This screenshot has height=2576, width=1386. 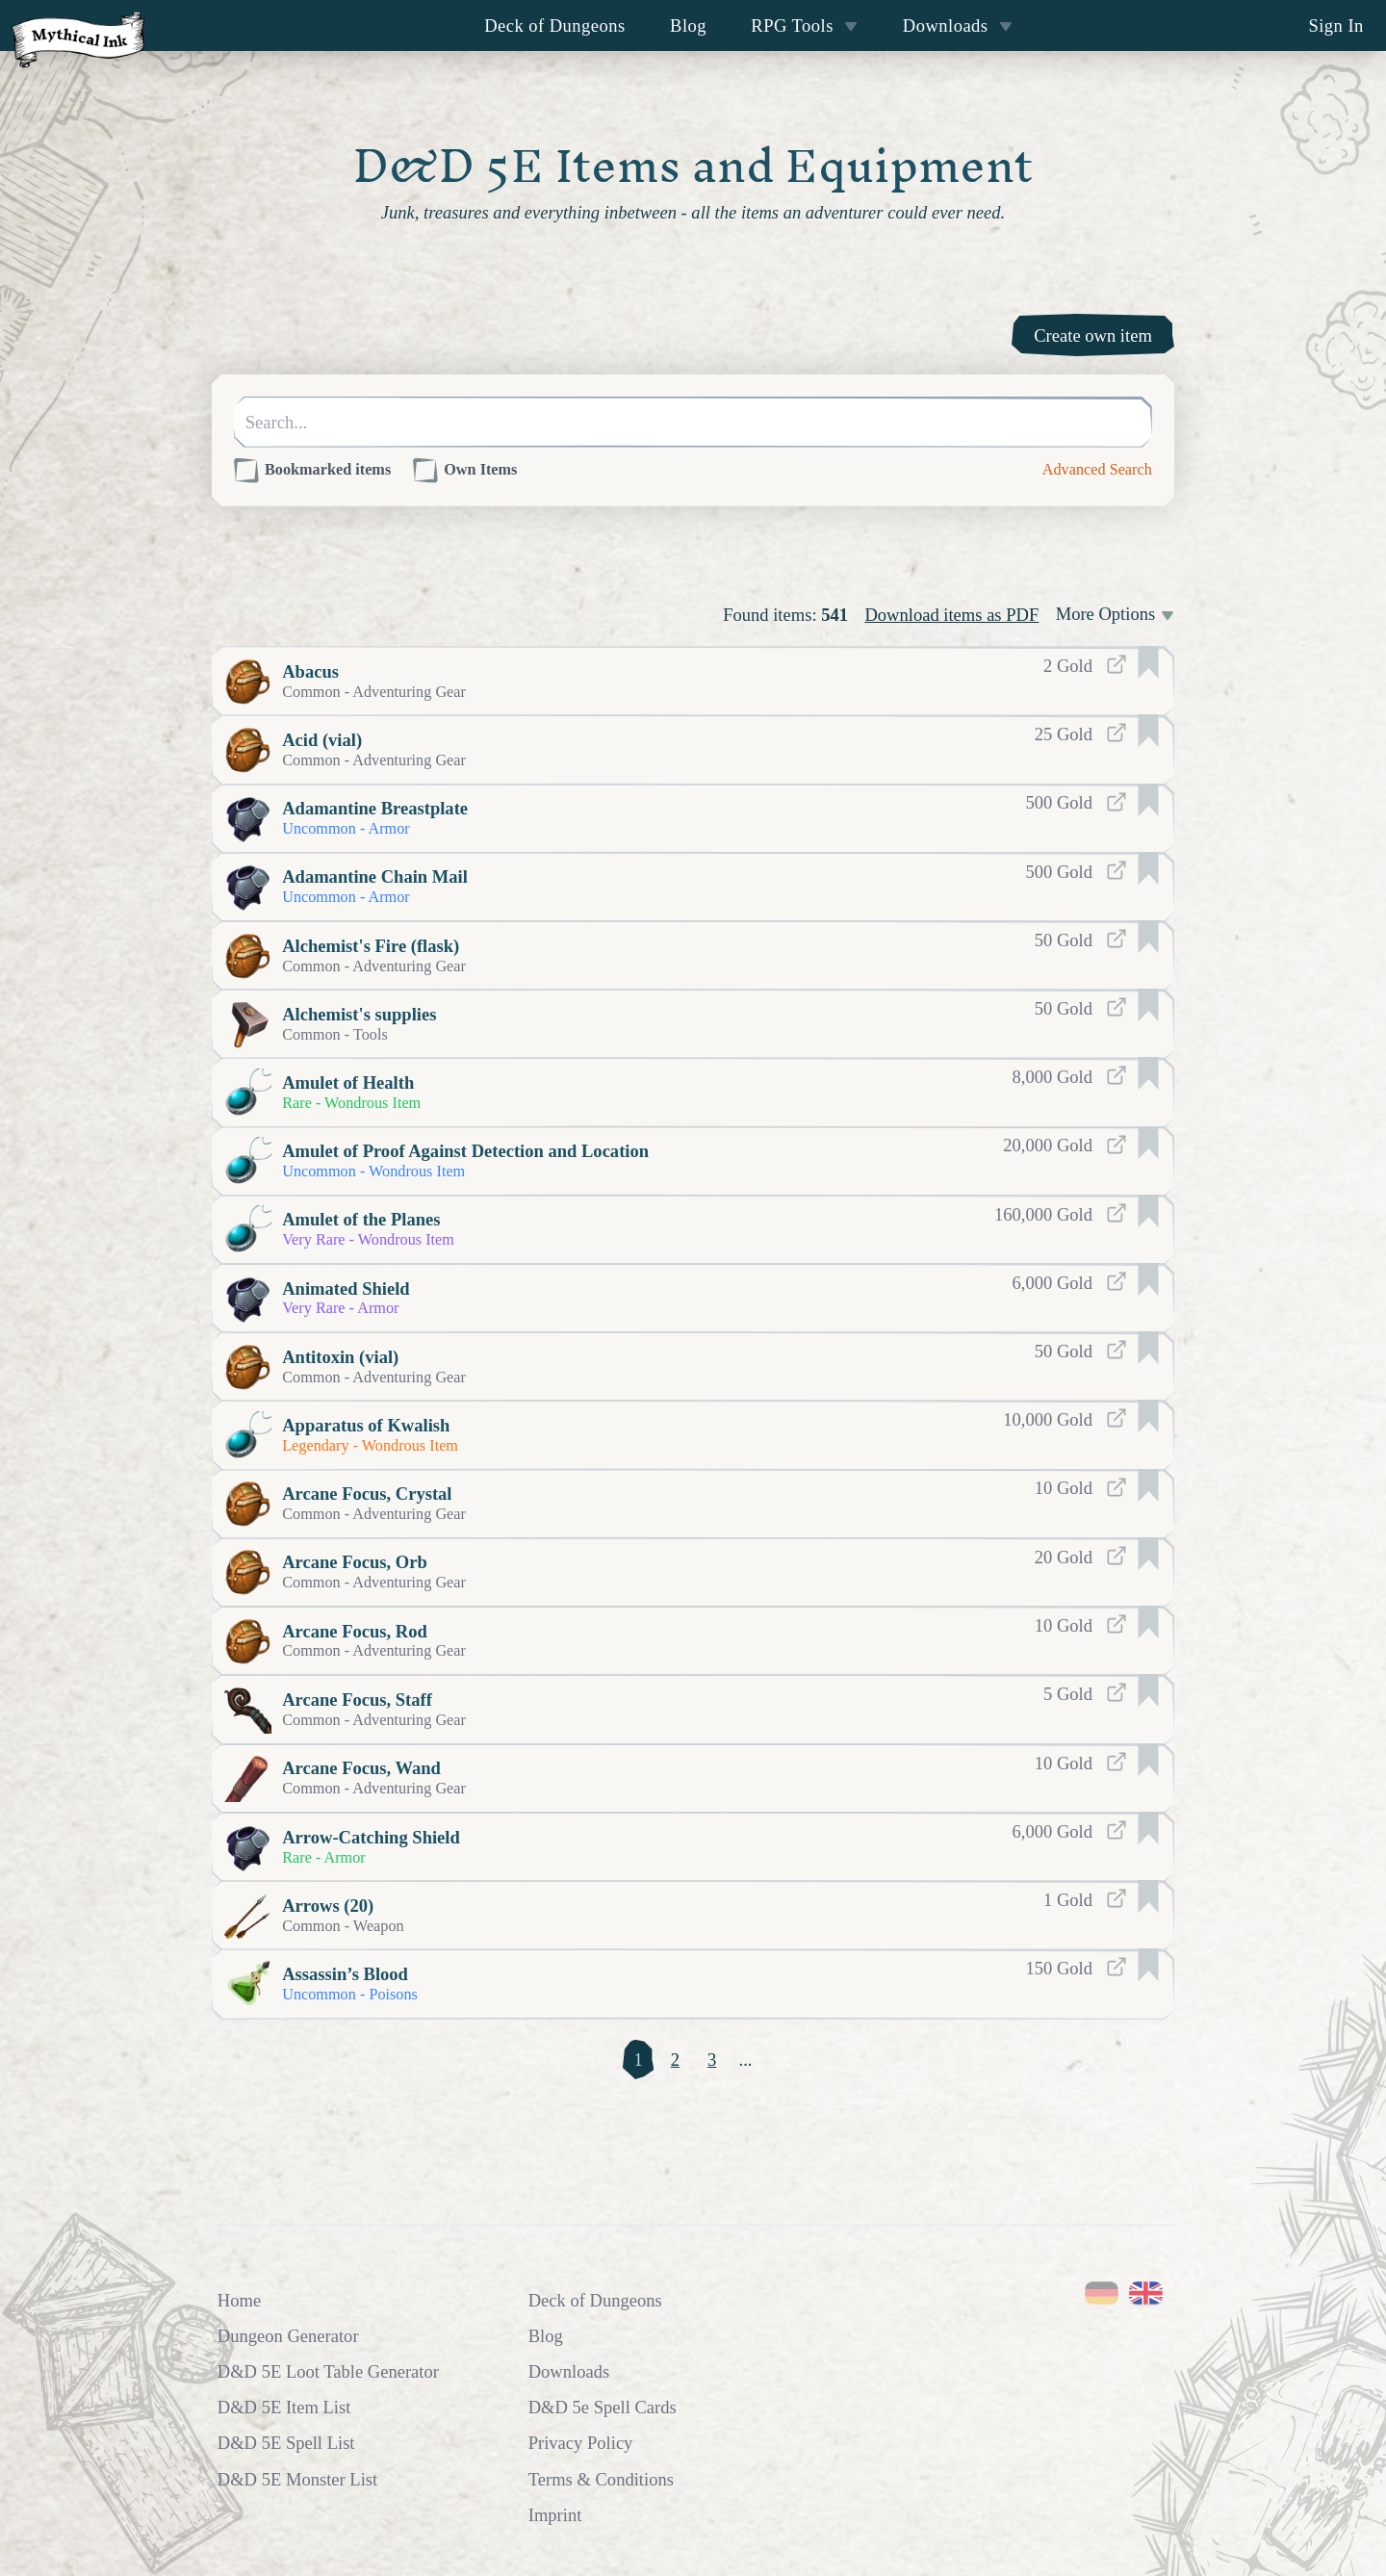 What do you see at coordinates (688, 25) in the screenshot?
I see `Blog` at bounding box center [688, 25].